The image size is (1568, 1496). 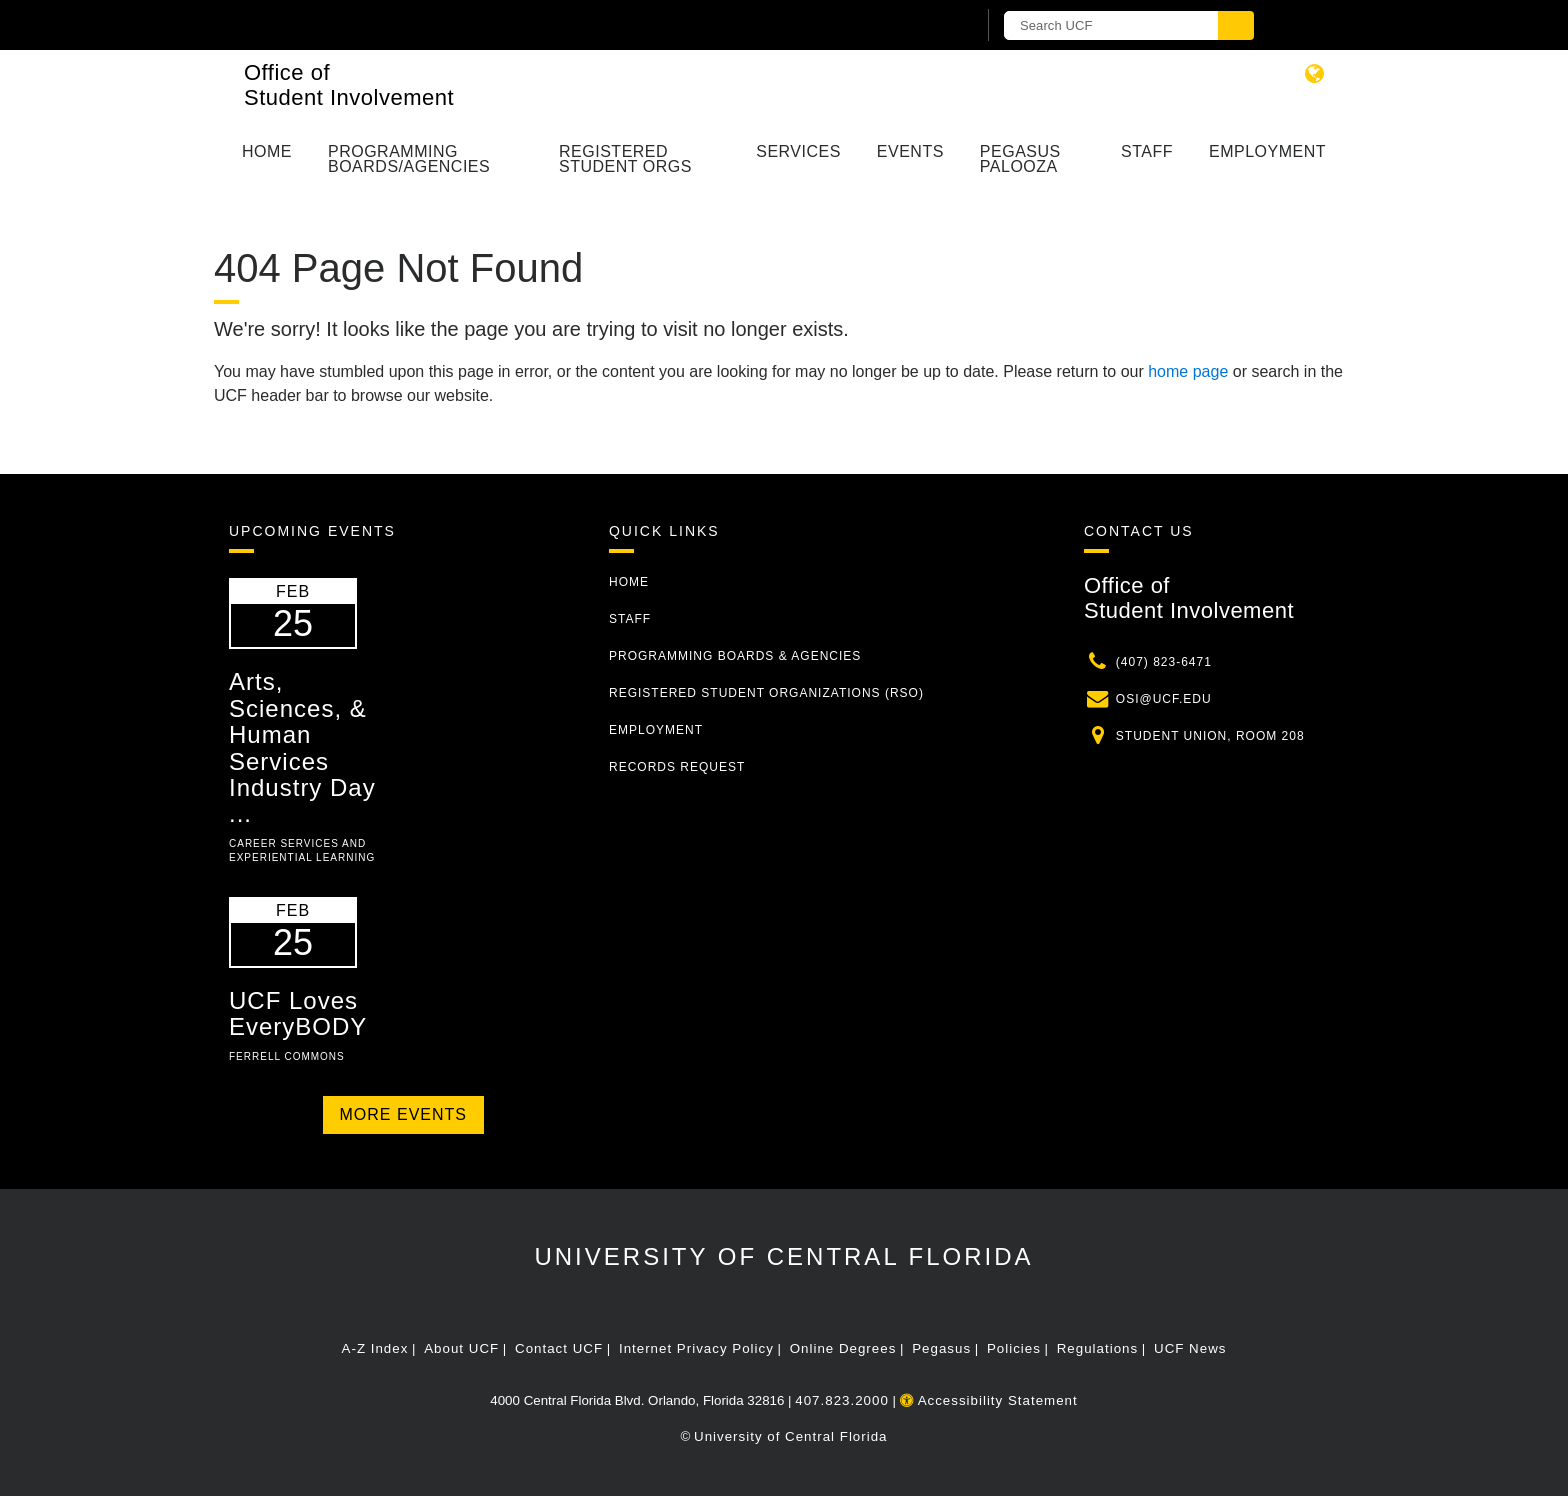 What do you see at coordinates (298, 1013) in the screenshot?
I see `UCF Loves EveryBODY` at bounding box center [298, 1013].